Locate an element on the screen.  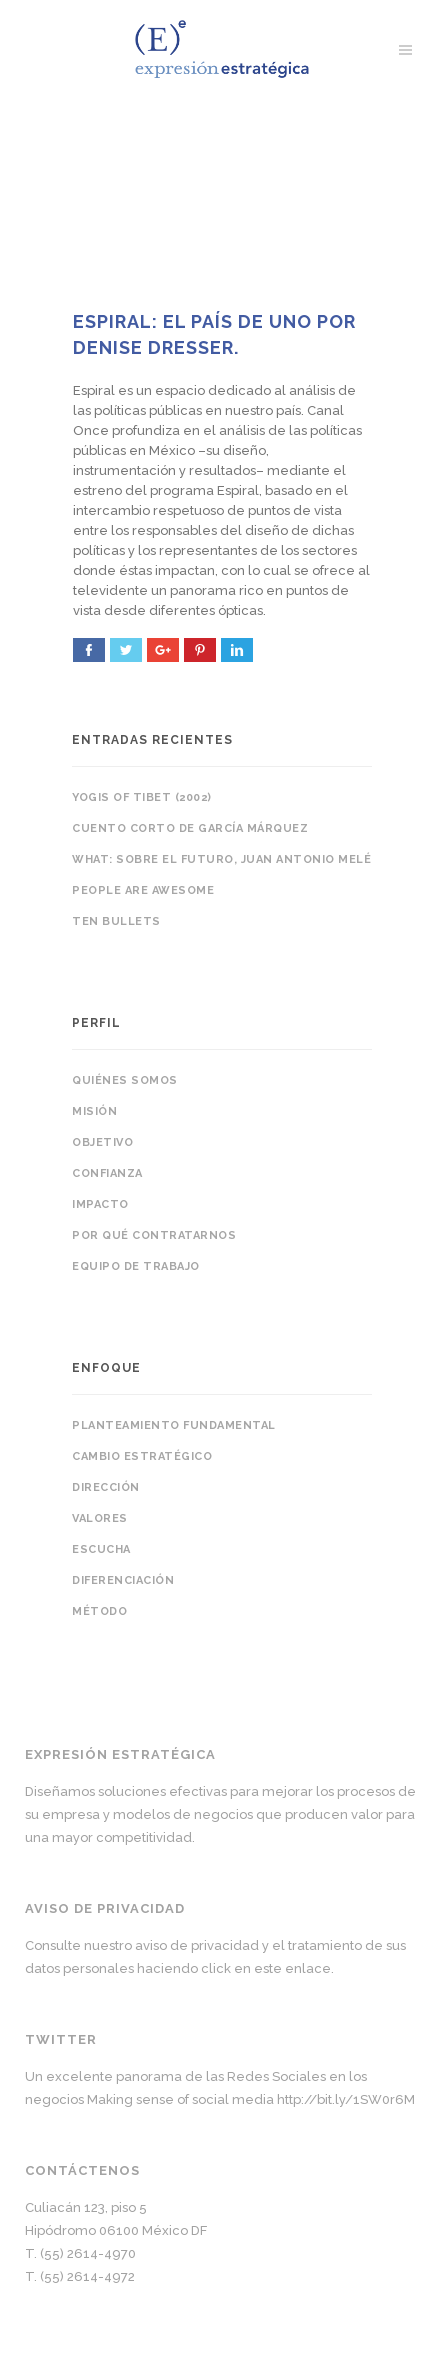
Cuento corto de García Márquez is located at coordinates (190, 828).